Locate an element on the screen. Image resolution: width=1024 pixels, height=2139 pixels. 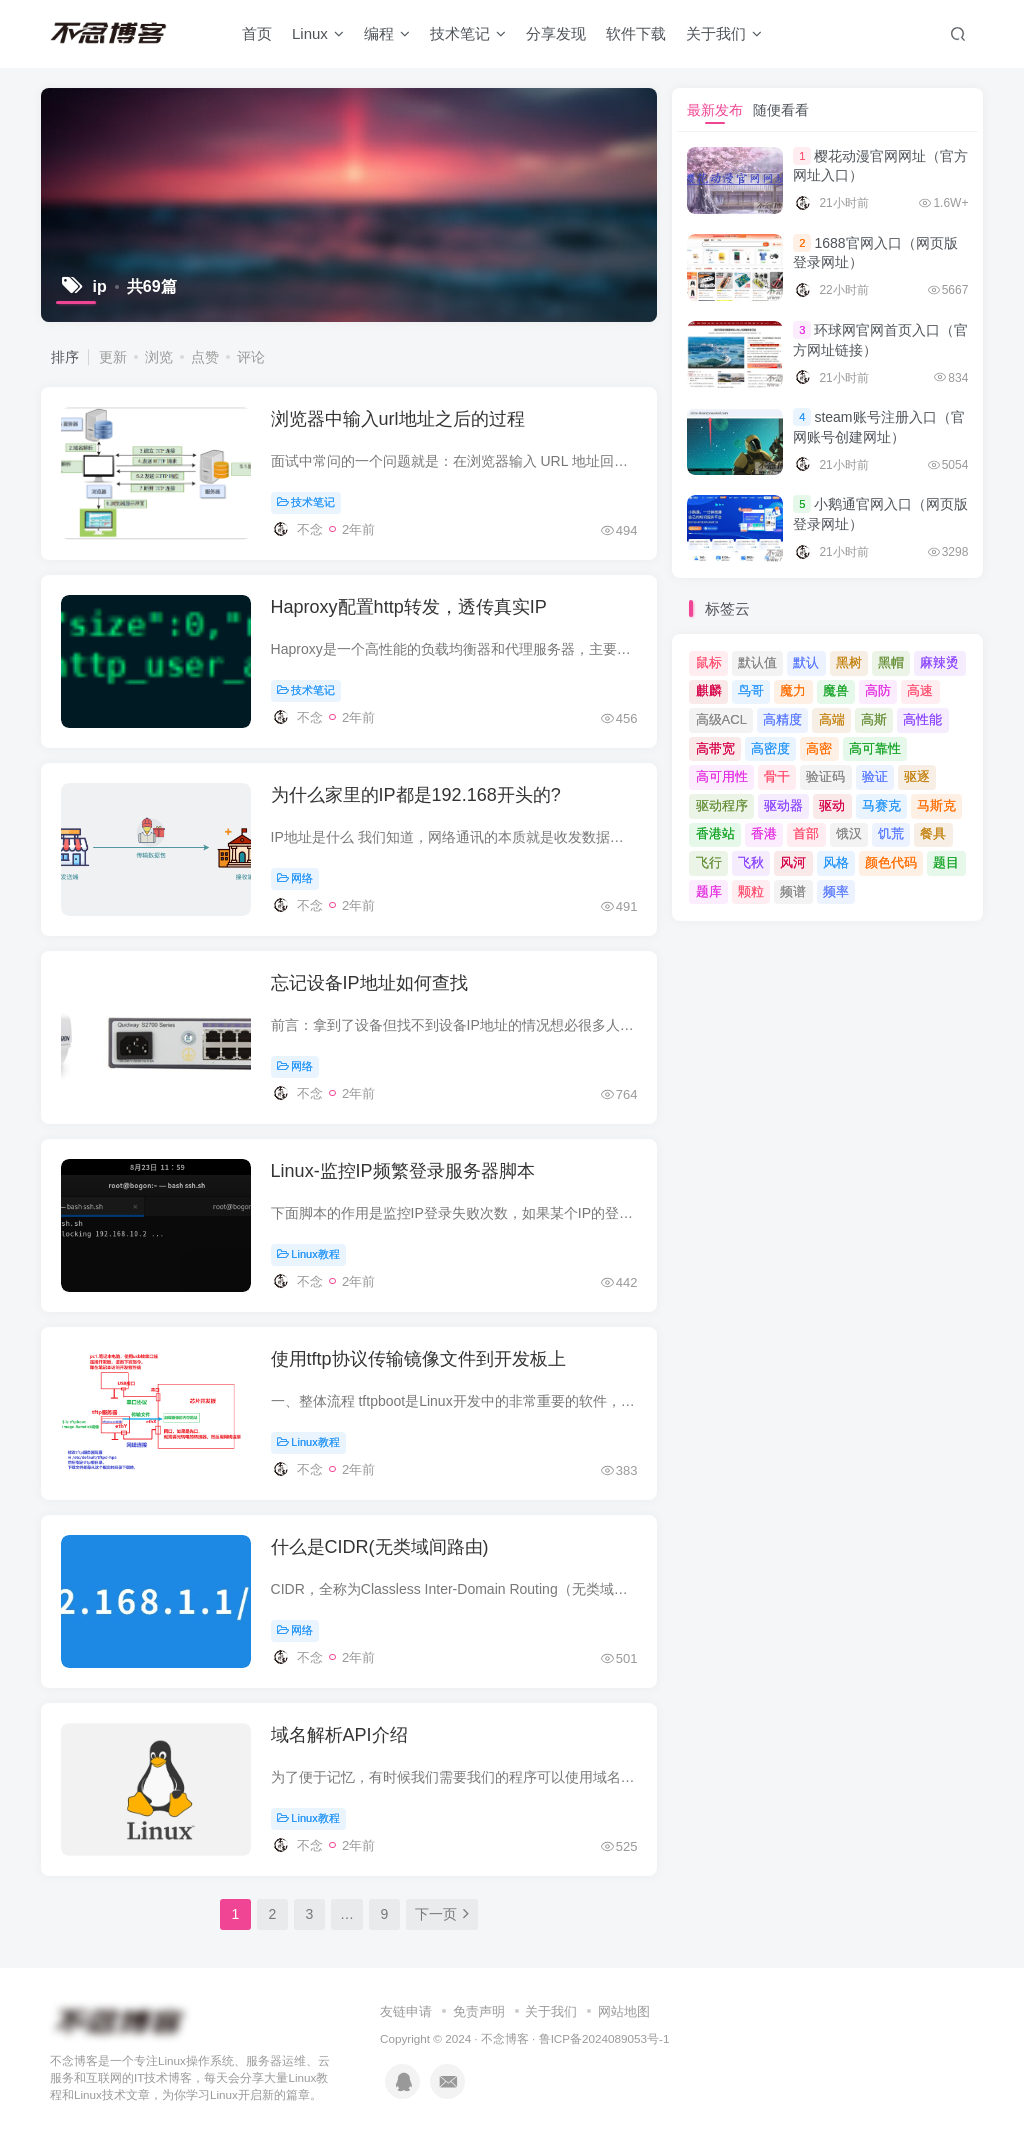
驱动器 is located at coordinates (783, 805).